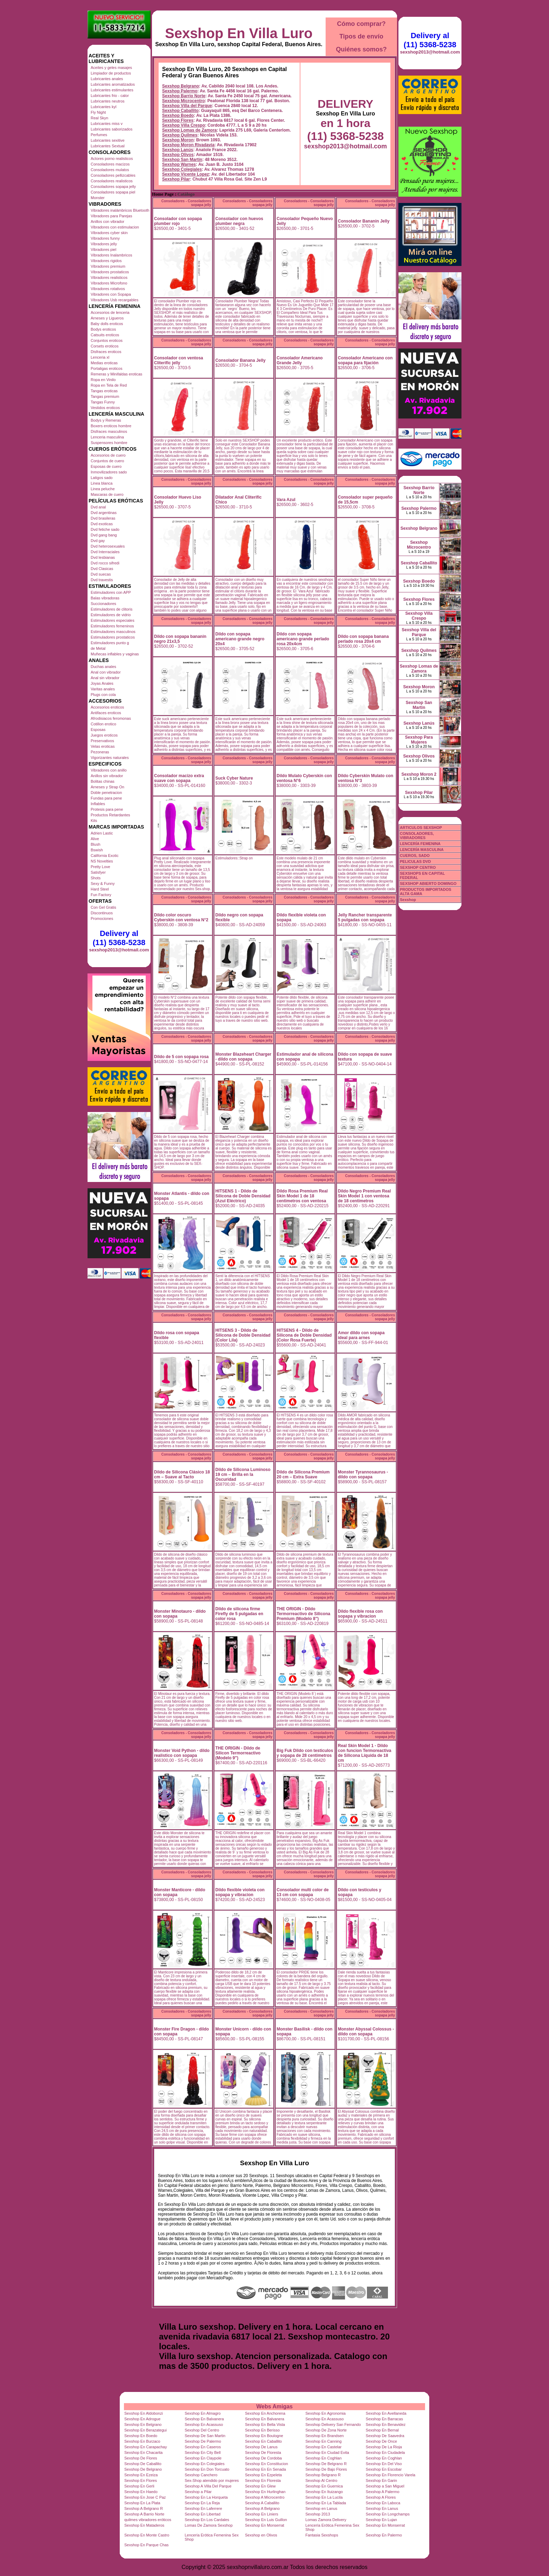 This screenshot has height=2576, width=549. What do you see at coordinates (108, 140) in the screenshot?
I see `Lubricantes sexitive` at bounding box center [108, 140].